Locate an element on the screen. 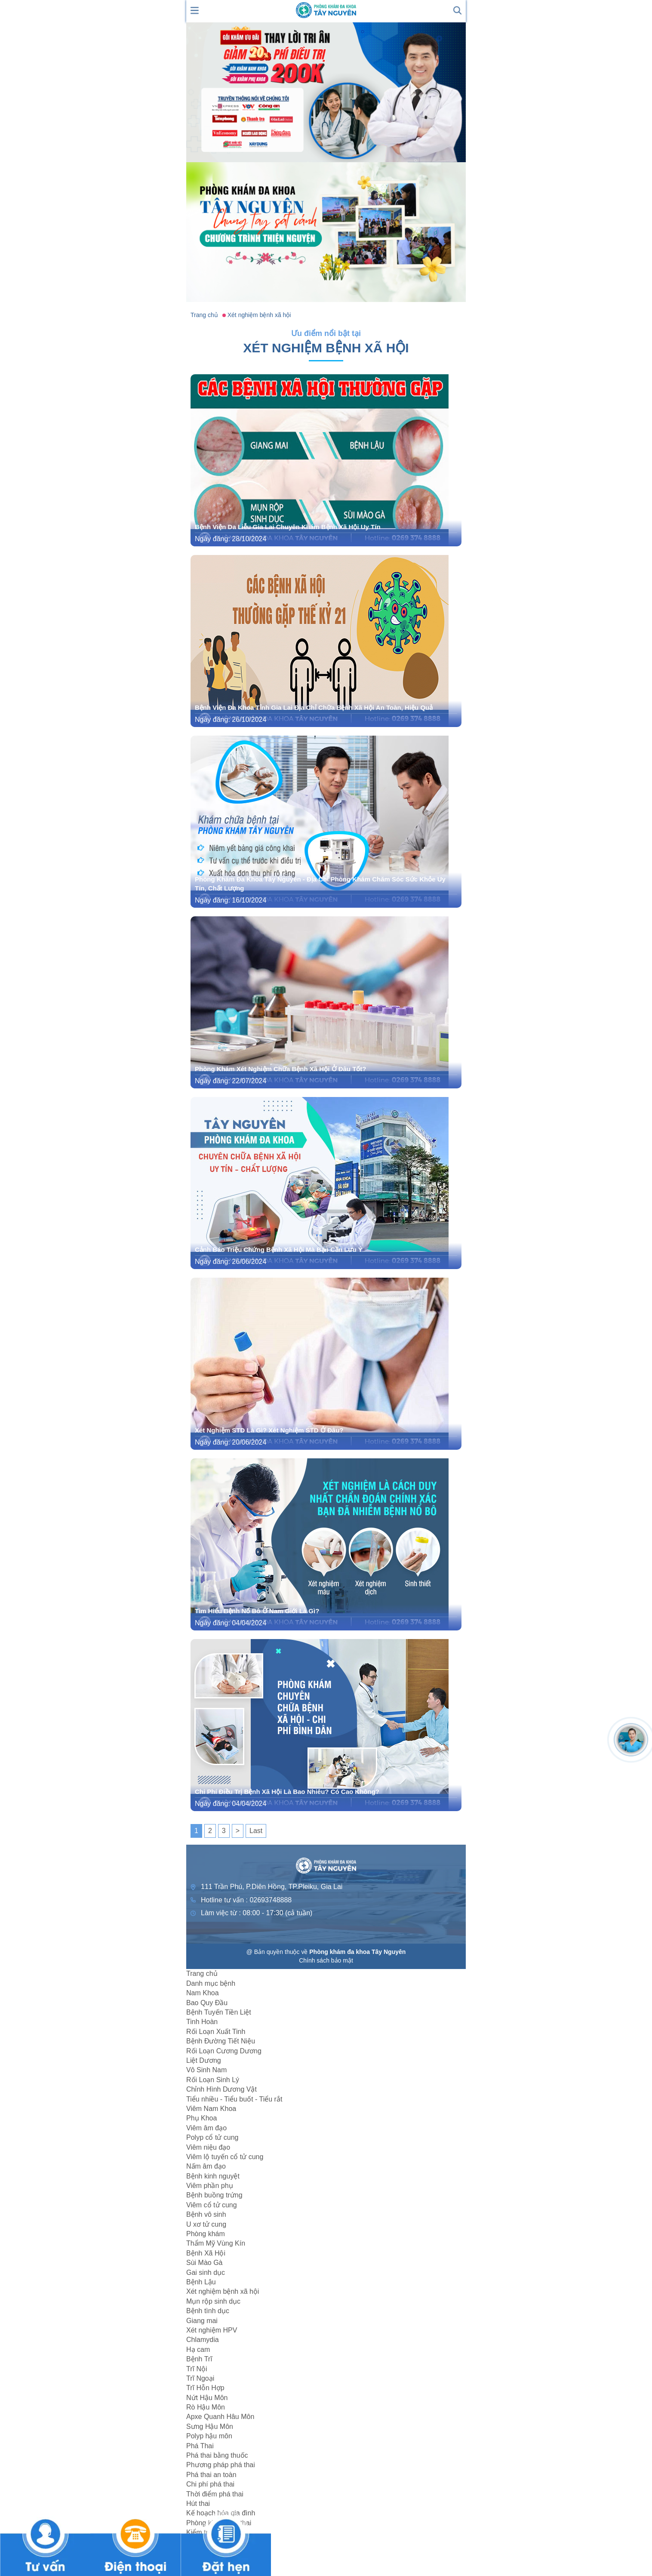  Bệnh Xã Hội is located at coordinates (205, 2253).